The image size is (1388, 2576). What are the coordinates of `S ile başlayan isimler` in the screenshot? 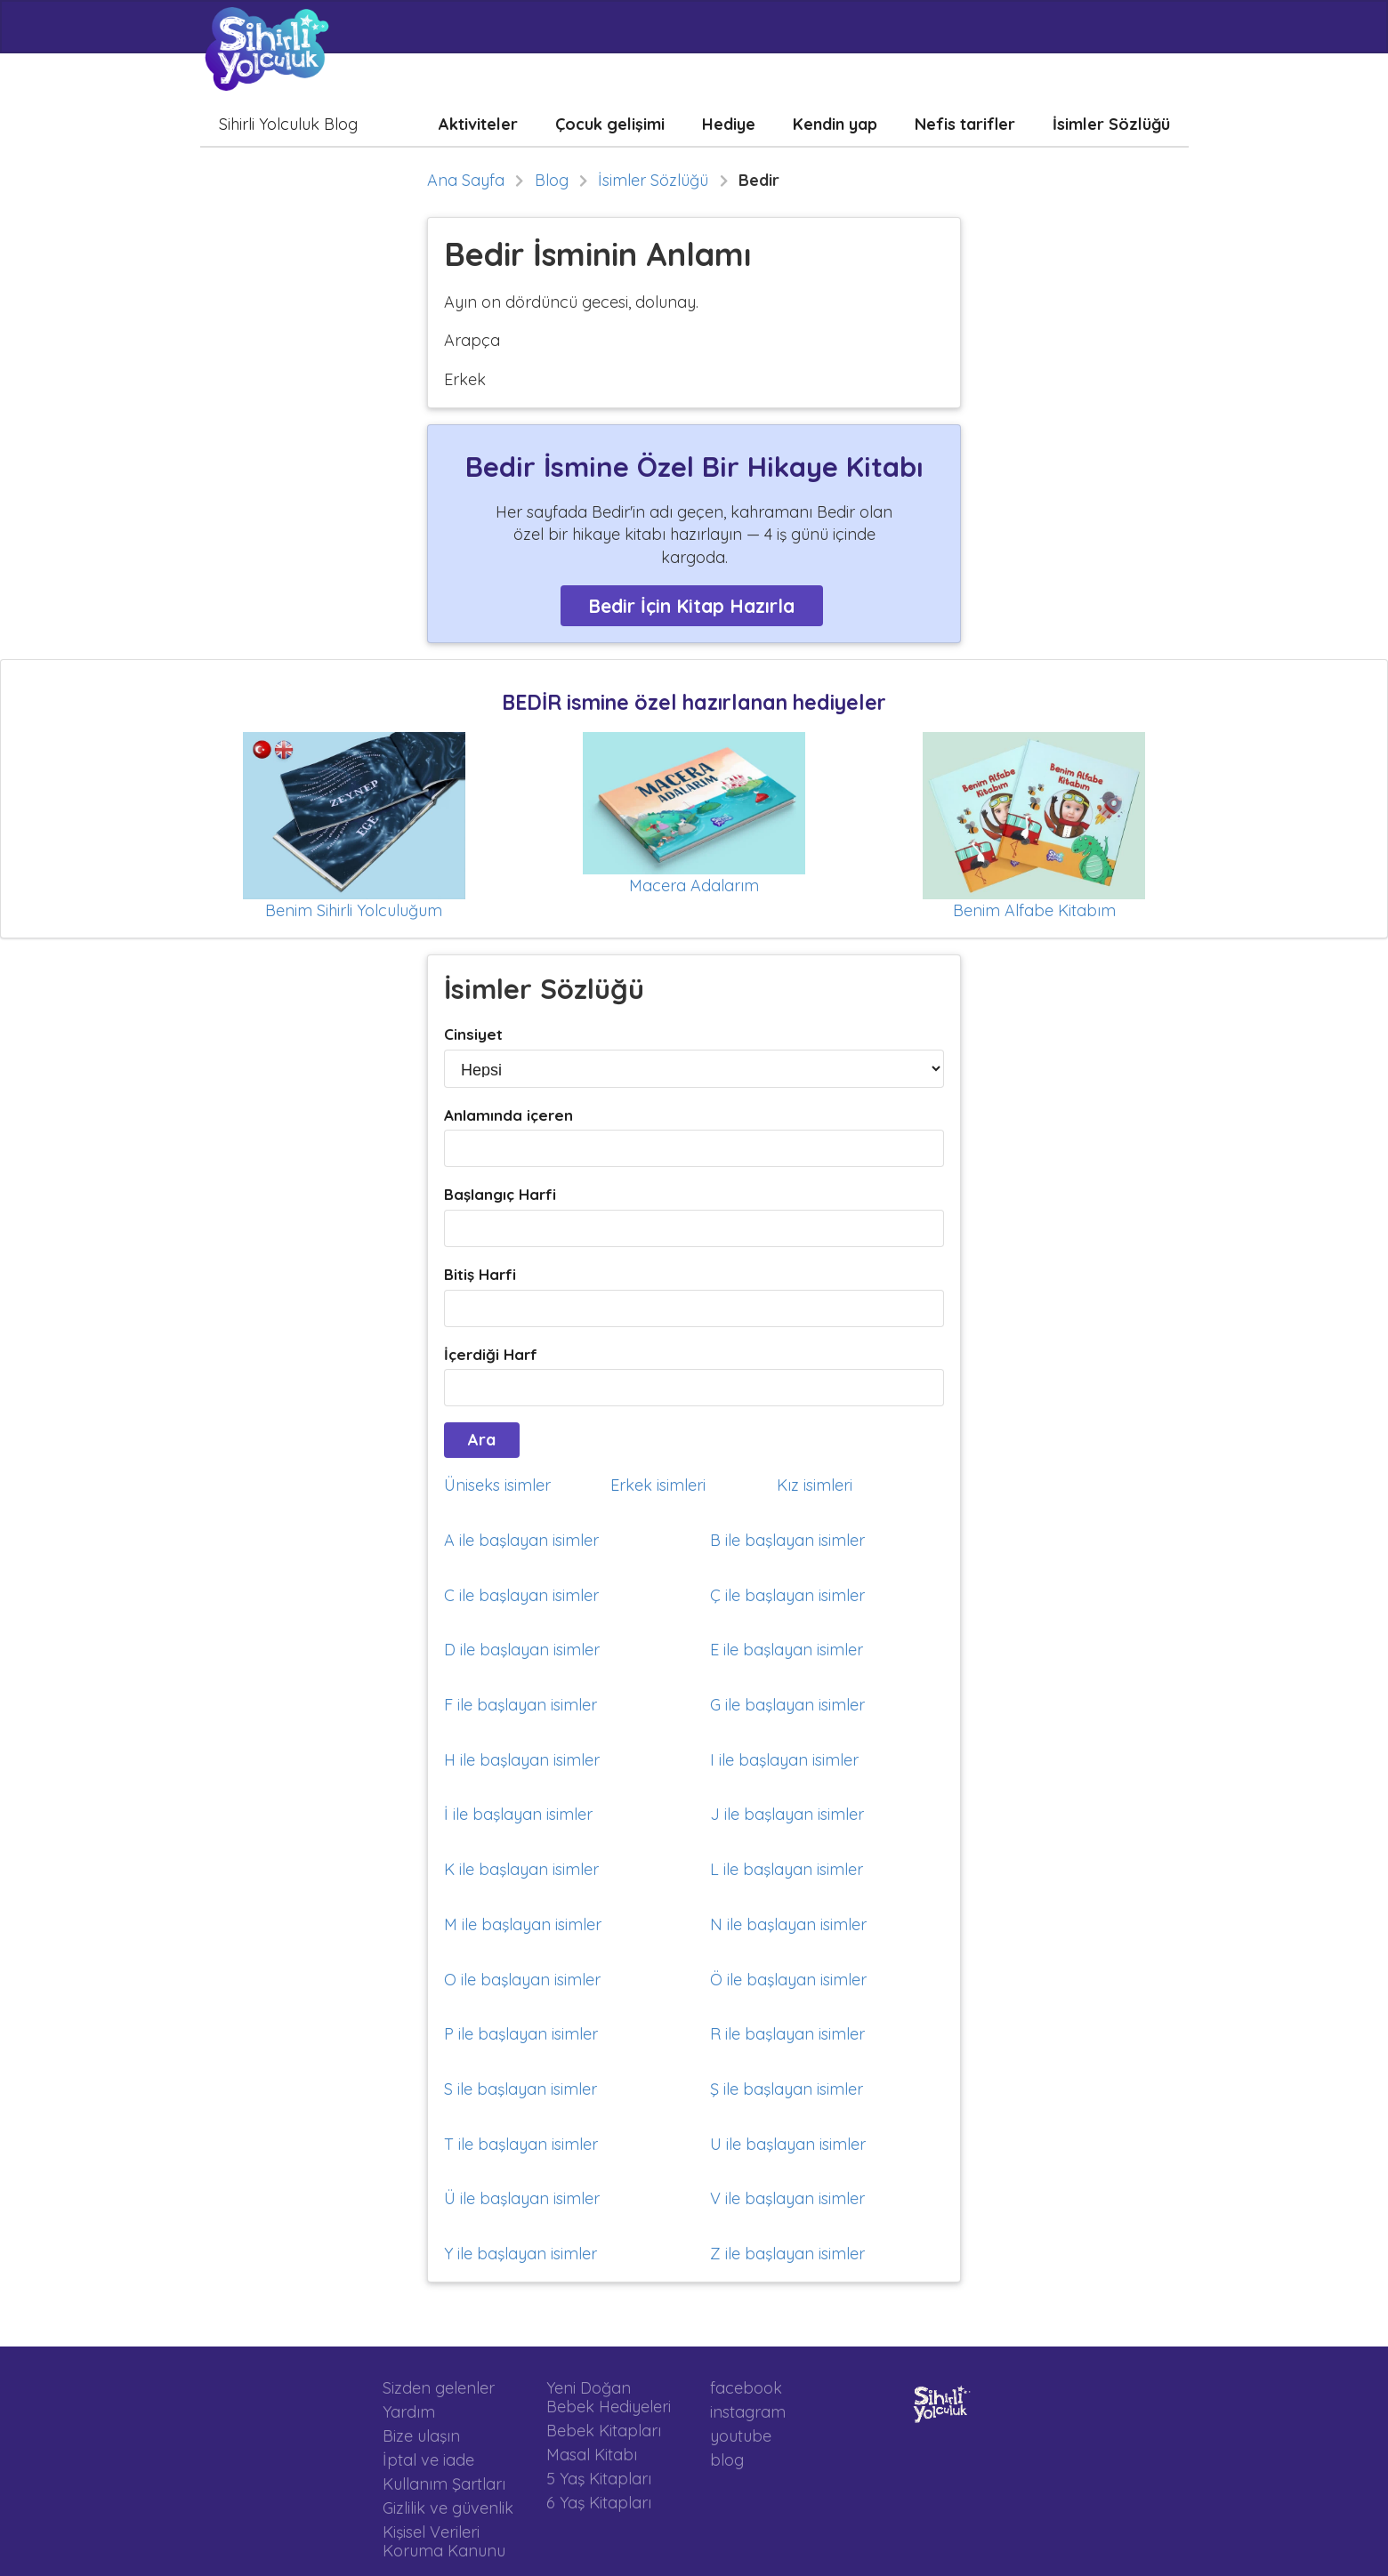 It's located at (520, 2089).